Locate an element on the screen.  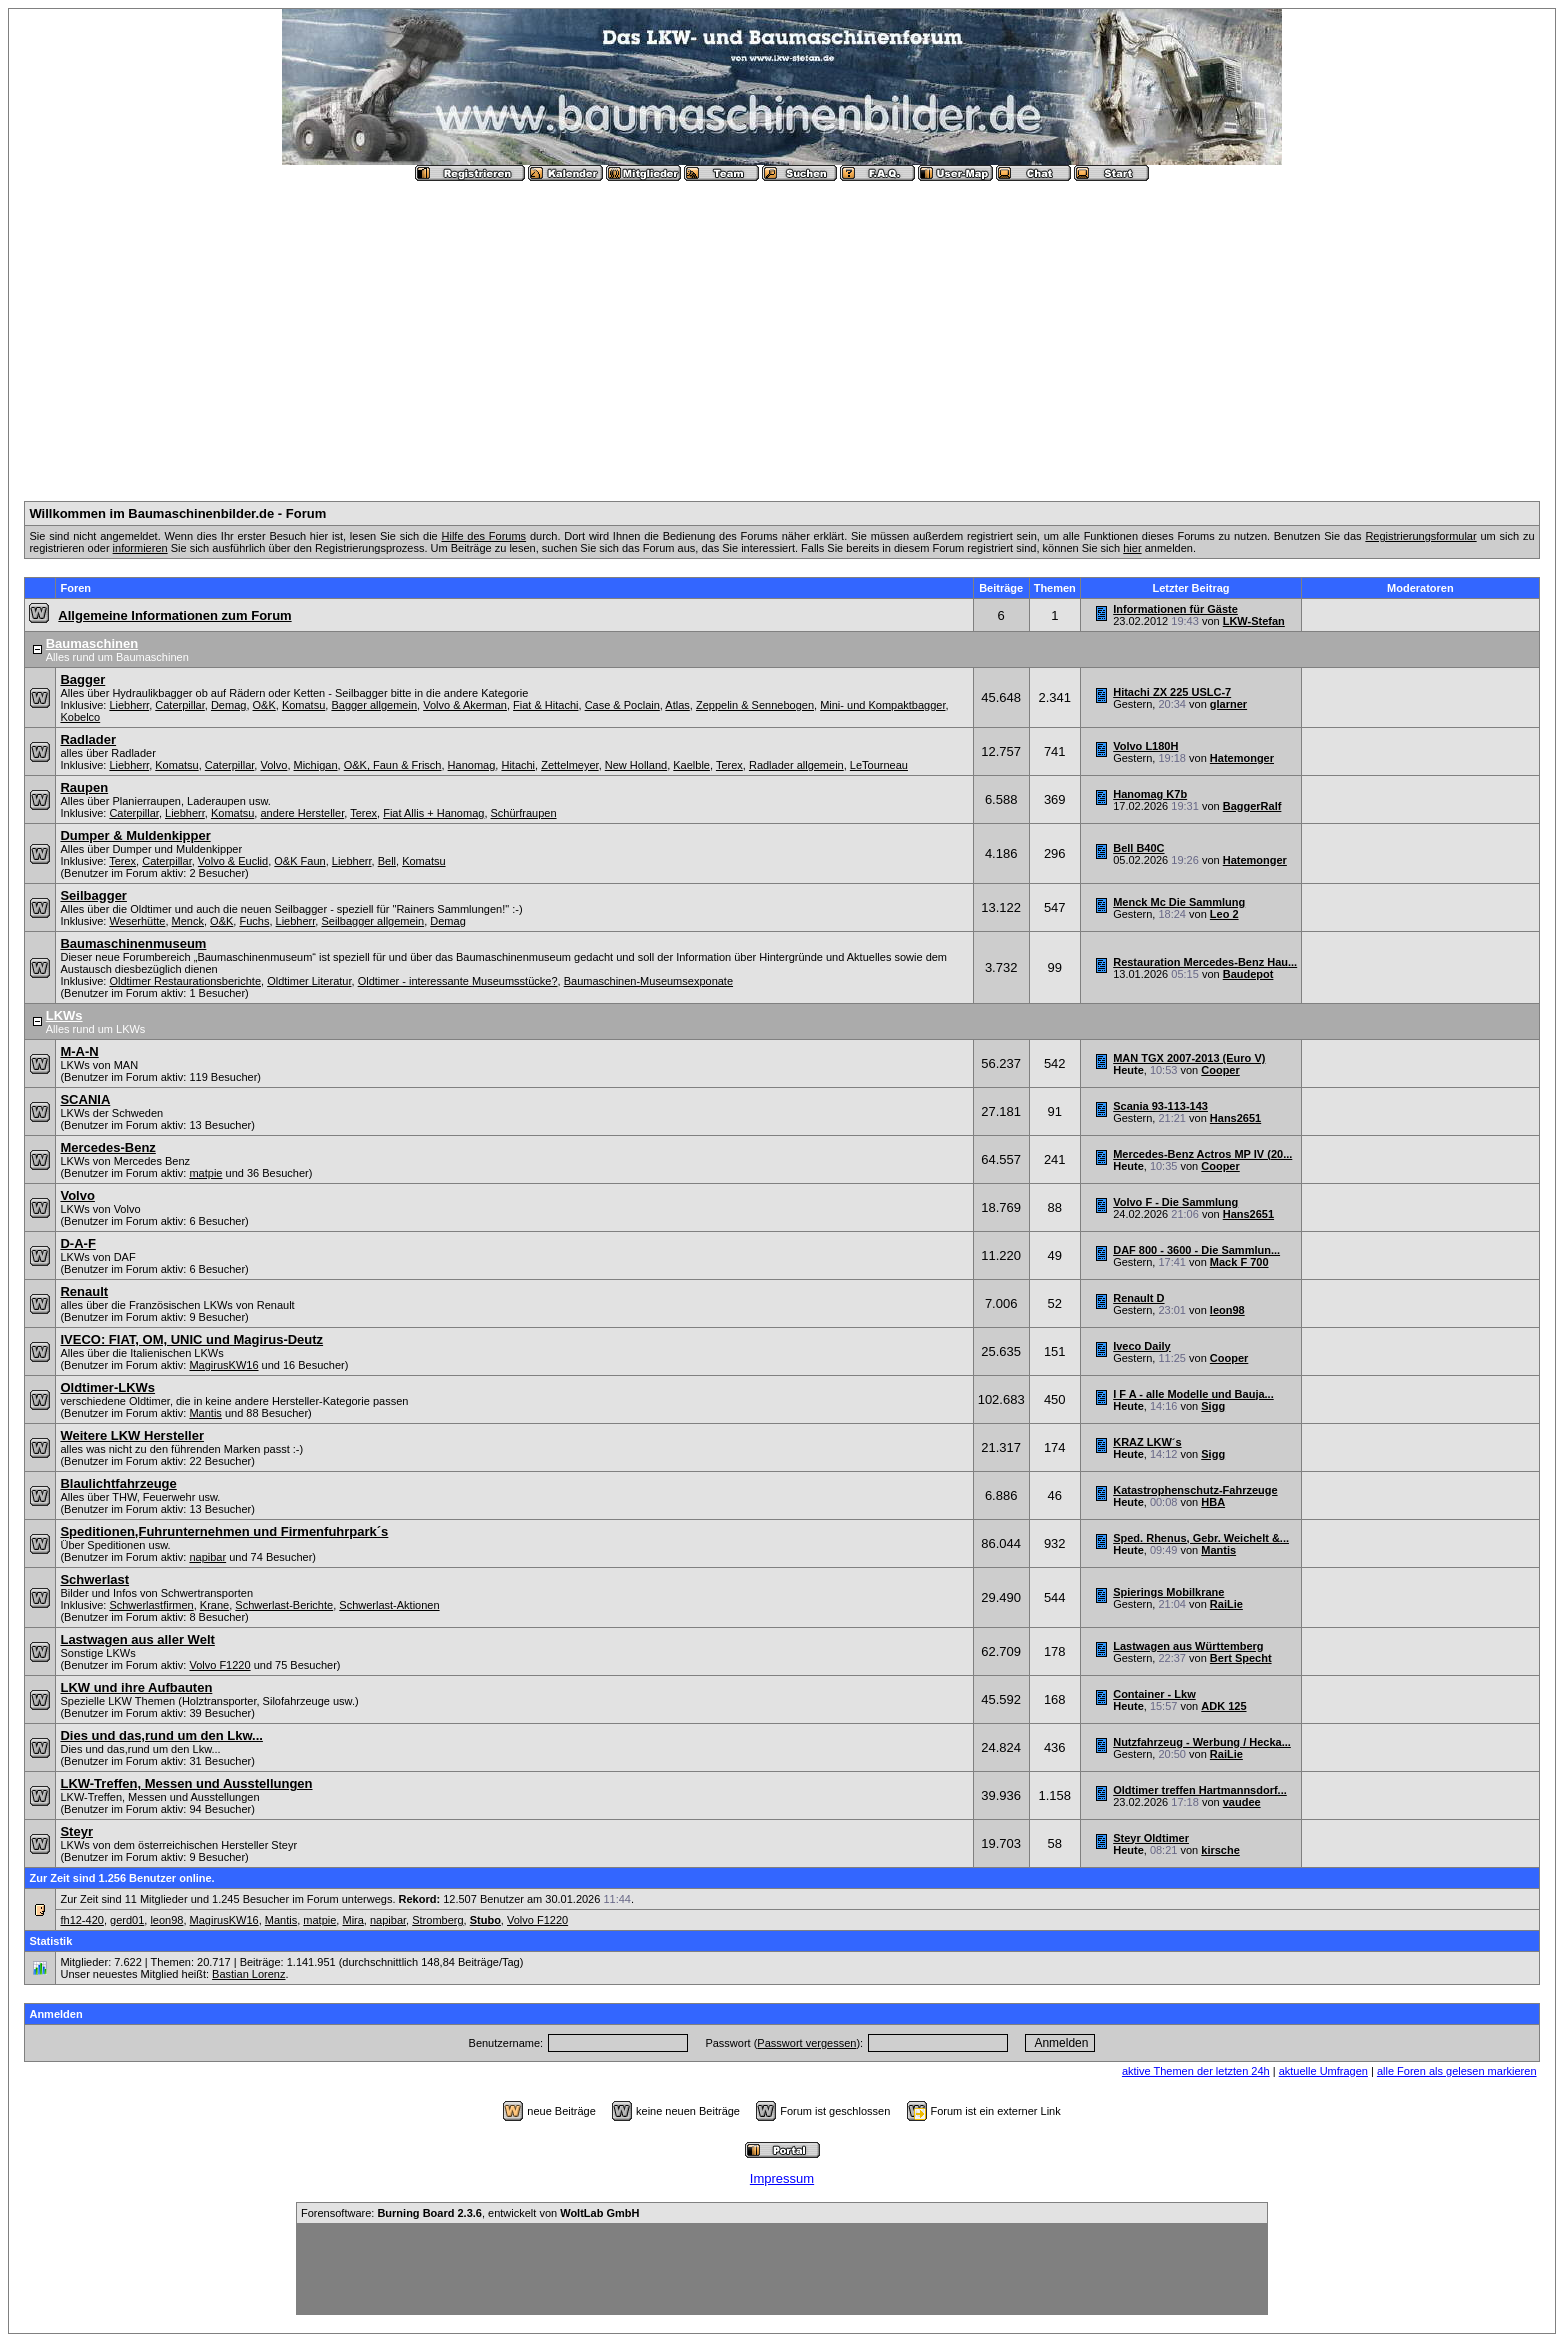
Atlas is located at coordinates (677, 705).